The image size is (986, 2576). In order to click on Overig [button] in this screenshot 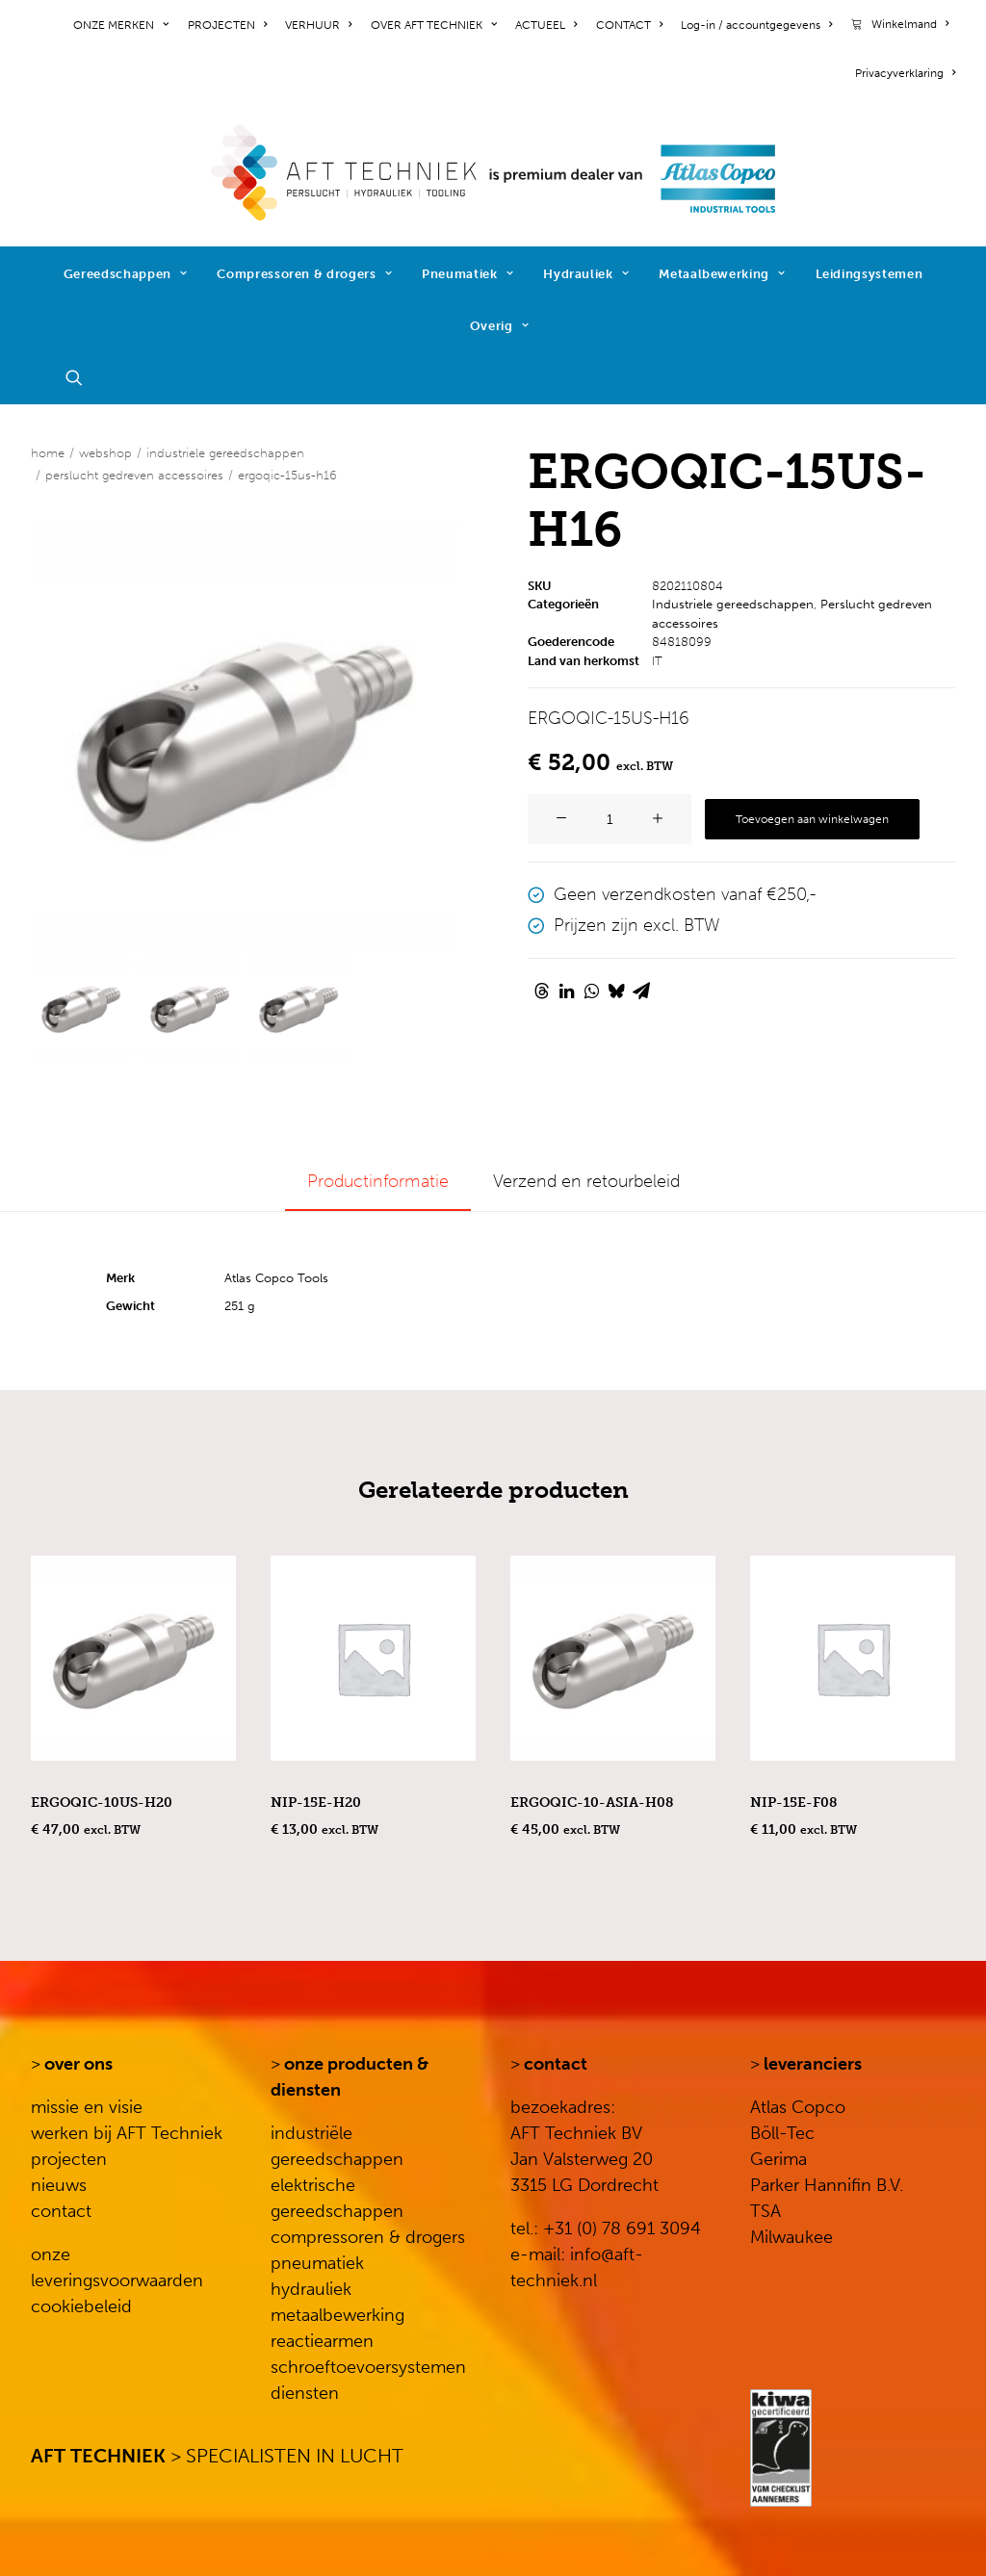, I will do `click(499, 326)`.